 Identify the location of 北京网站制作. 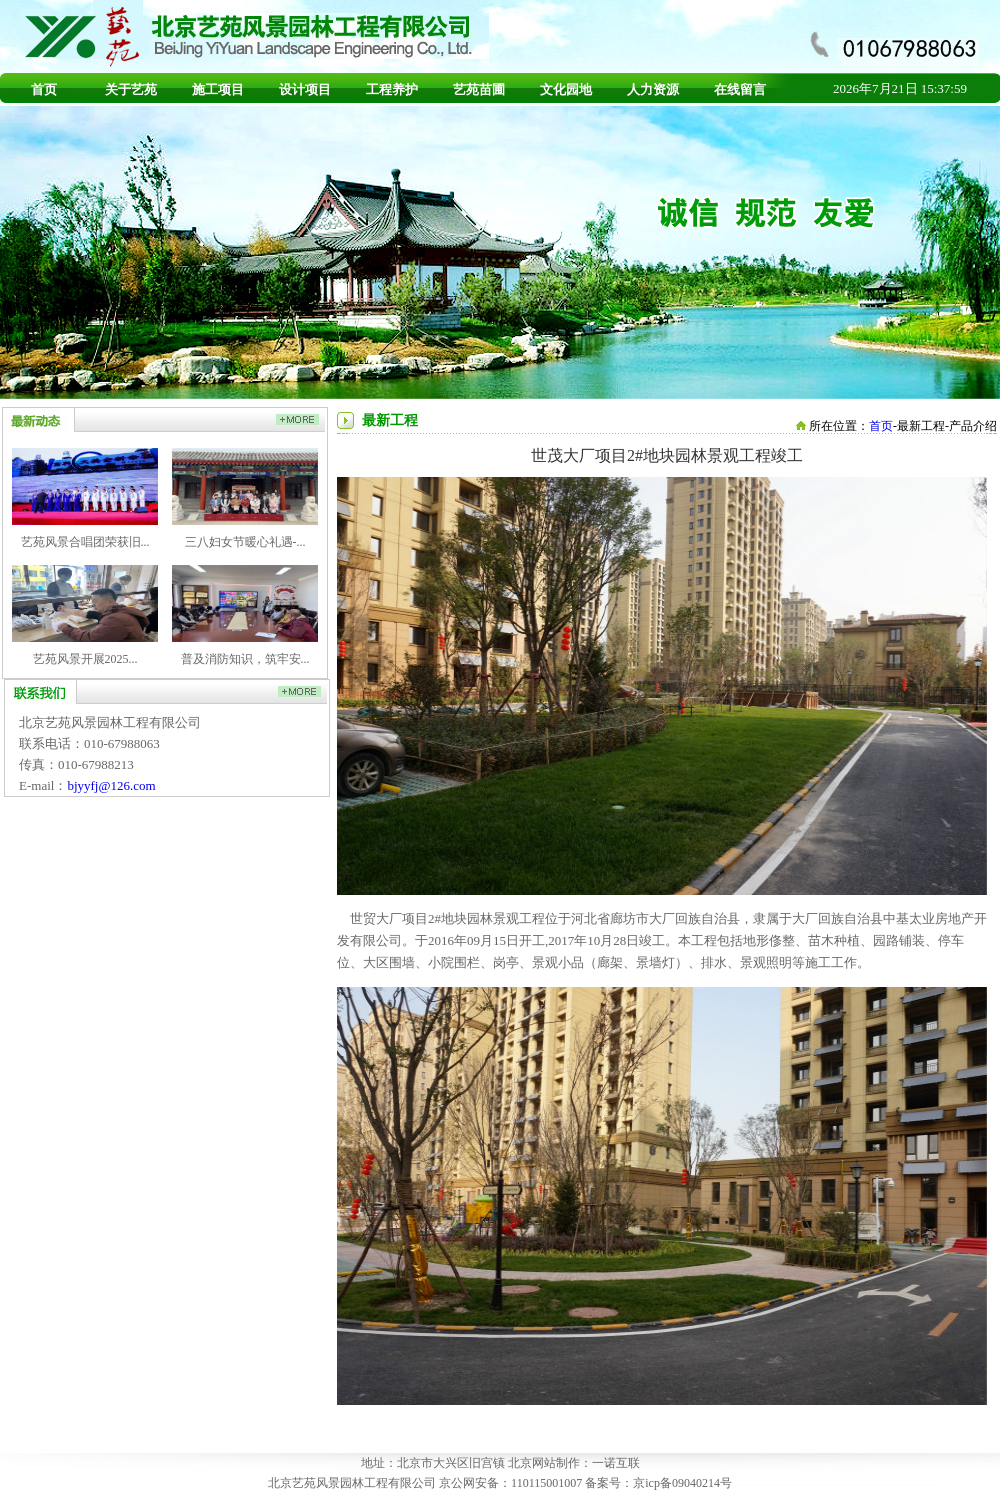
(544, 1463).